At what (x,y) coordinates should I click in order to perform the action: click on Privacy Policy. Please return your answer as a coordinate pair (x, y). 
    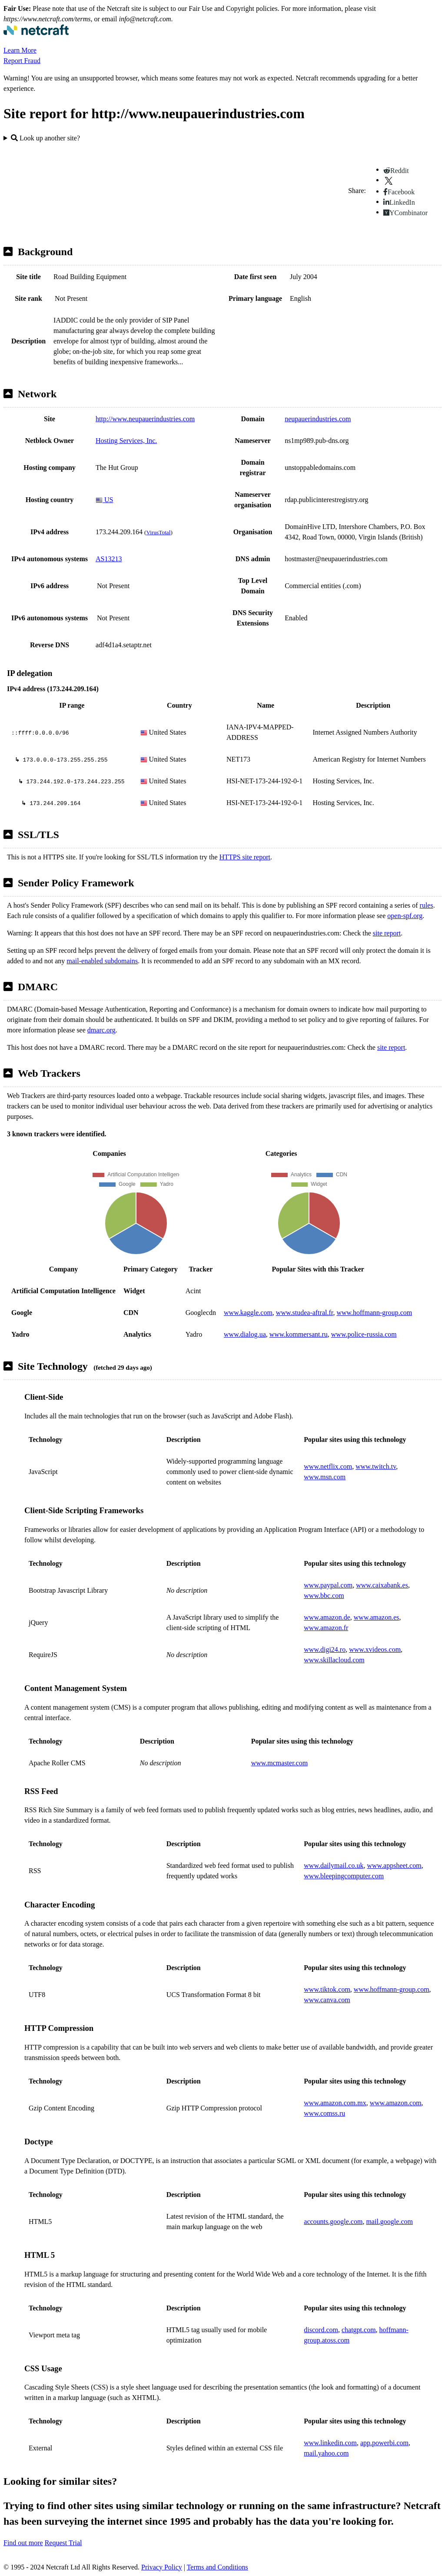
    Looking at the image, I should click on (161, 2567).